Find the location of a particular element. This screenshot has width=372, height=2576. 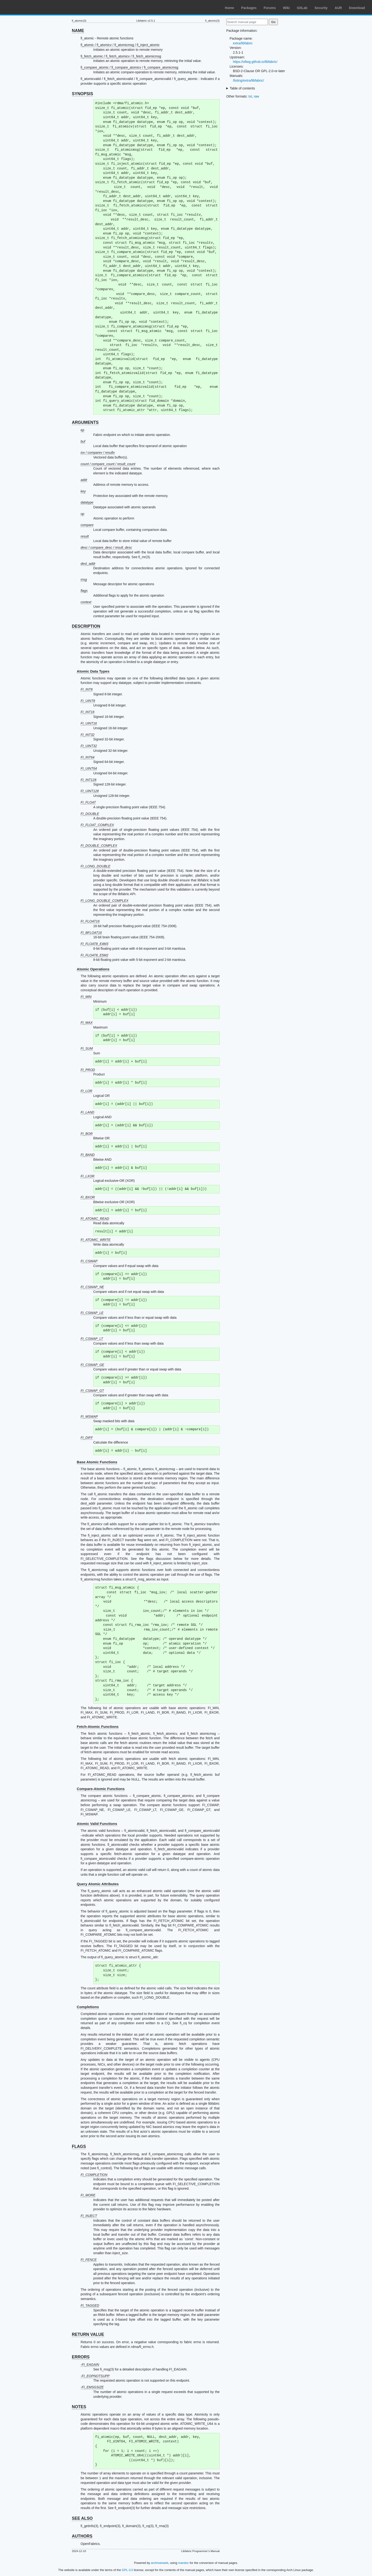

ERRORS is located at coordinates (81, 2357).